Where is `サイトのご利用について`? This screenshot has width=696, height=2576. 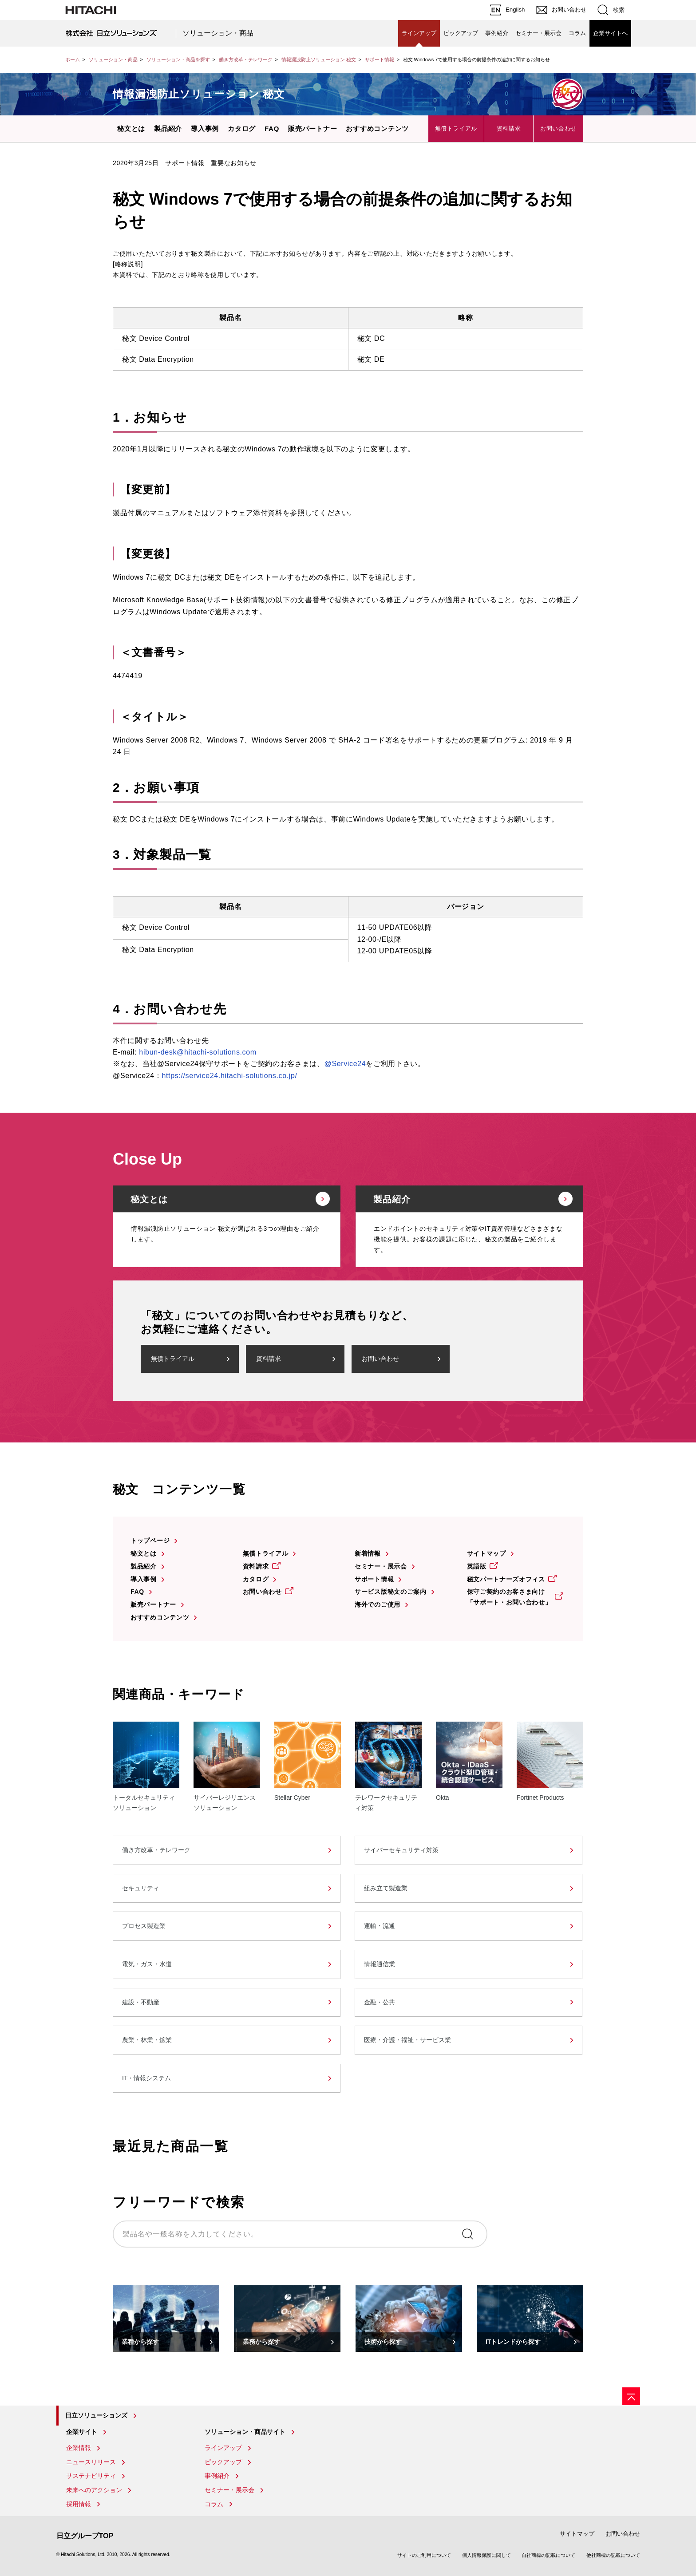
サイトのご利用について is located at coordinates (424, 2555).